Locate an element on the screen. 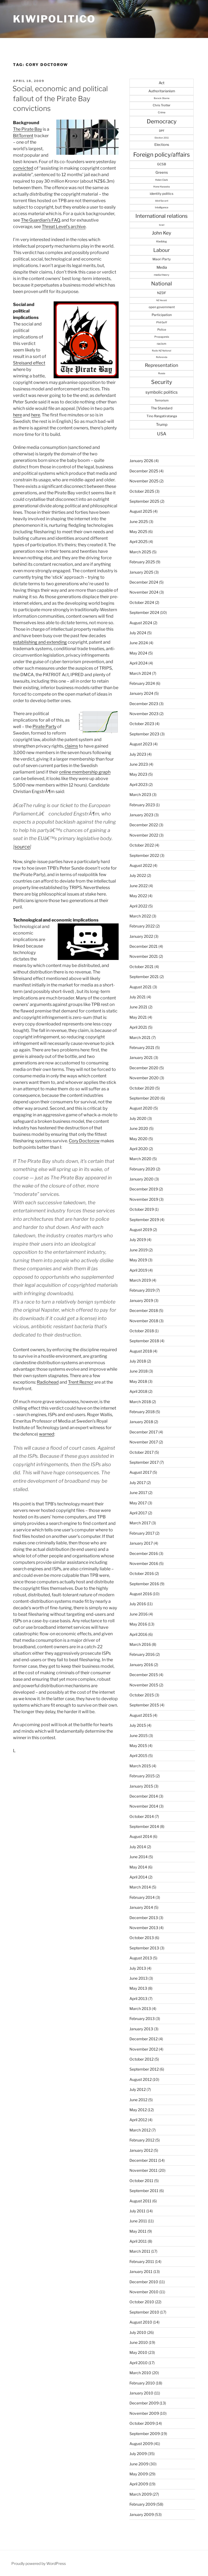 The width and height of the screenshot is (208, 2576). December 2010 is located at coordinates (143, 2281).